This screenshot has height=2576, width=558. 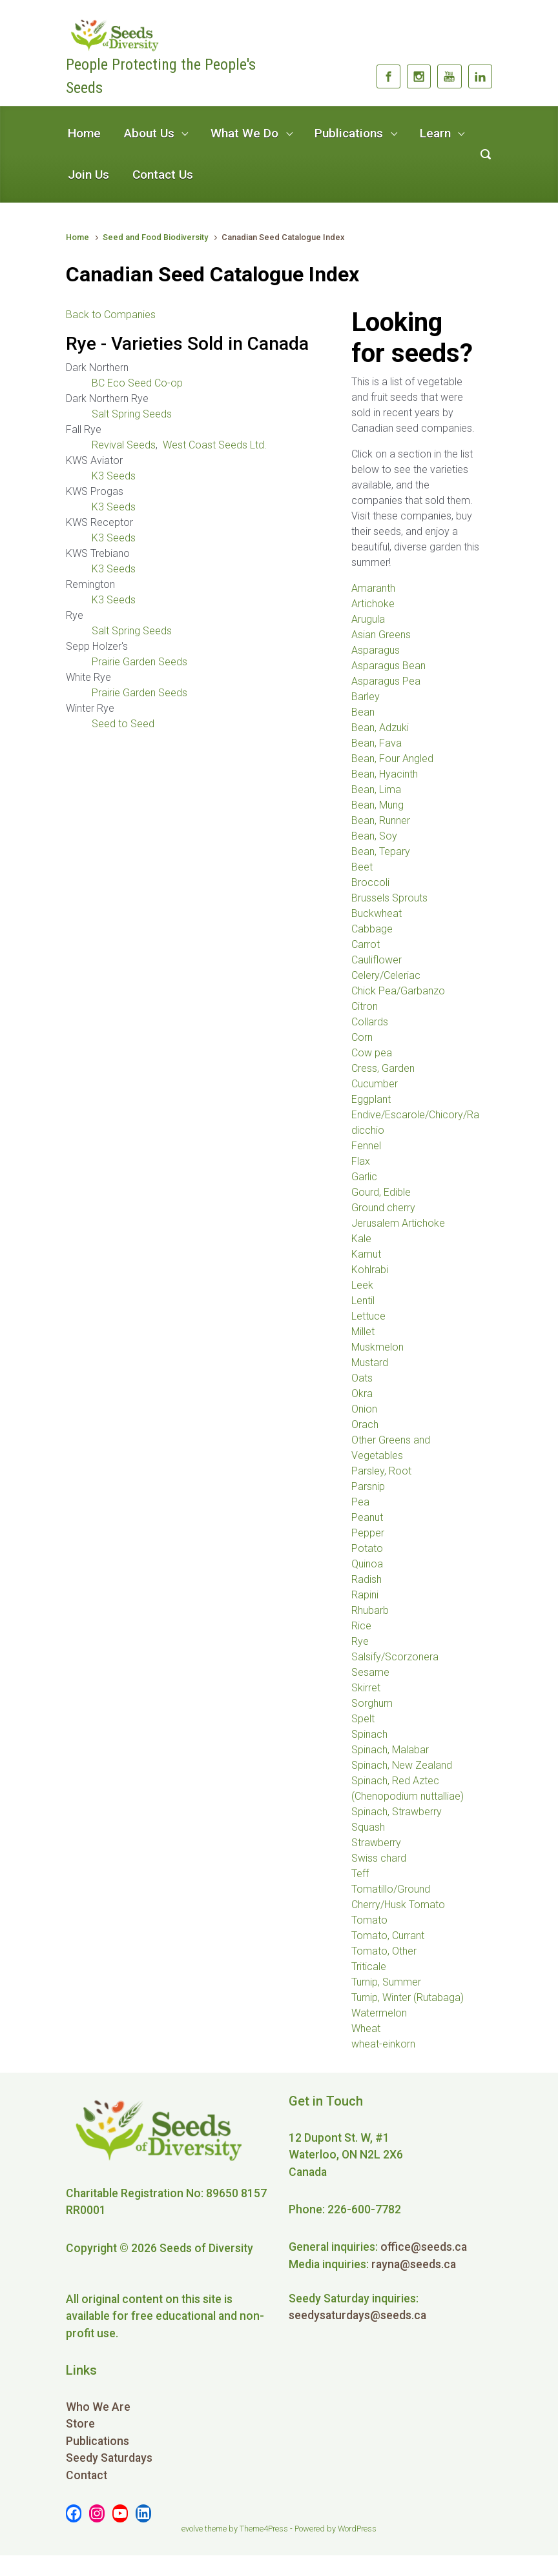 I want to click on Join Us, so click(x=88, y=174).